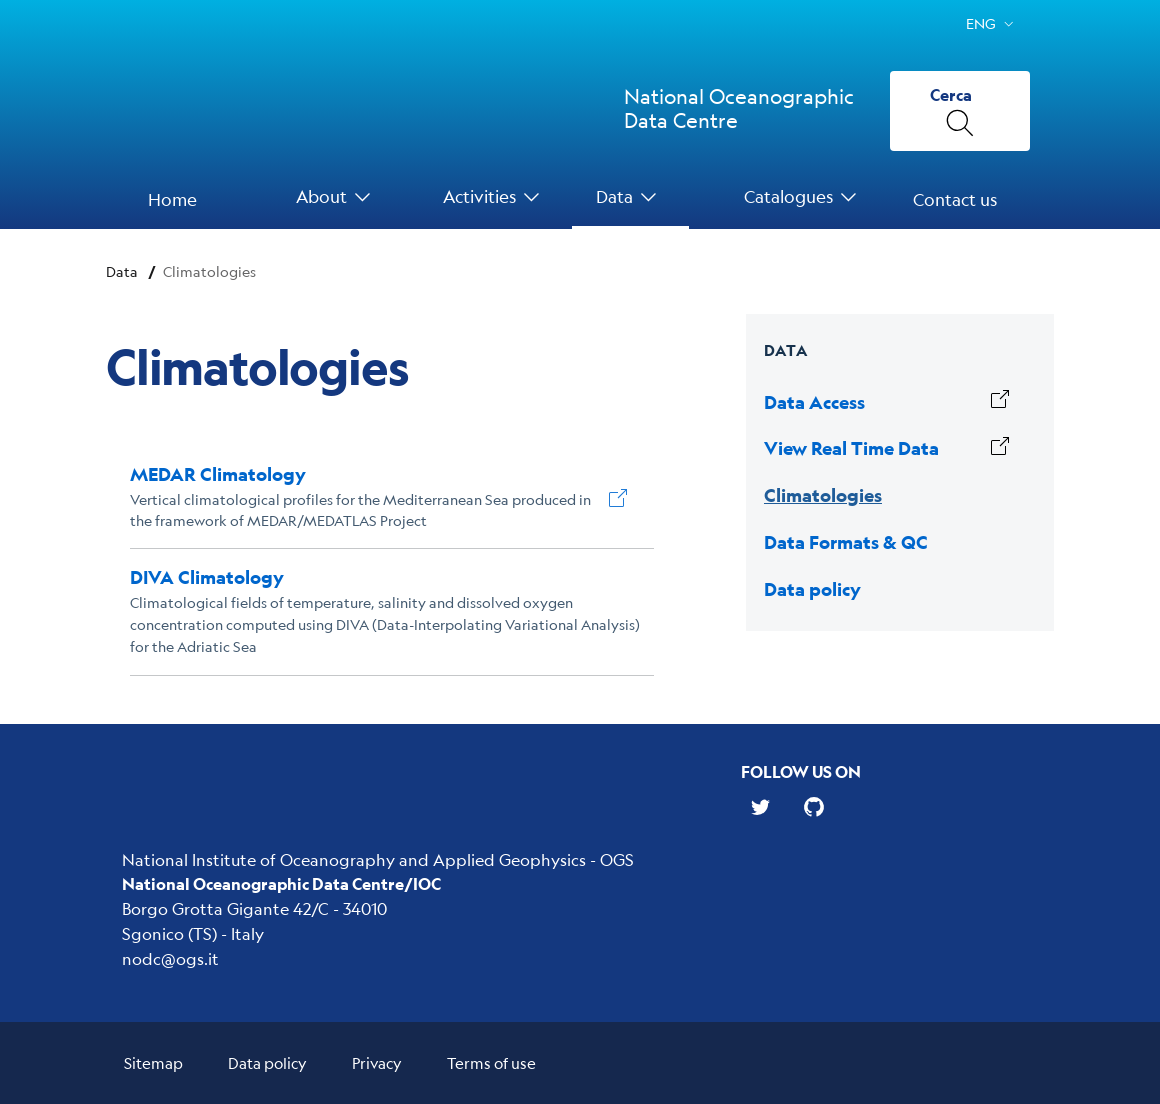 The image size is (1160, 1104). I want to click on Sitemap, so click(153, 1062).